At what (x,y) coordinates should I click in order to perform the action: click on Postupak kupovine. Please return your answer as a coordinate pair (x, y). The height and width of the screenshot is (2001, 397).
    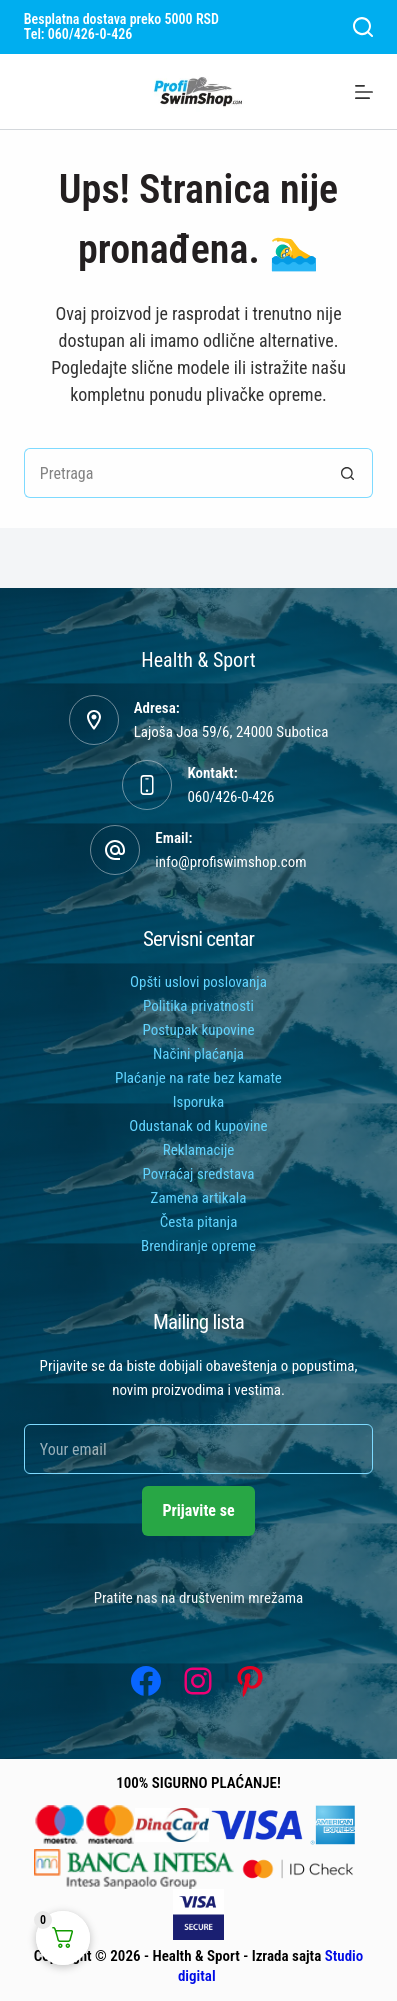
    Looking at the image, I should click on (198, 1030).